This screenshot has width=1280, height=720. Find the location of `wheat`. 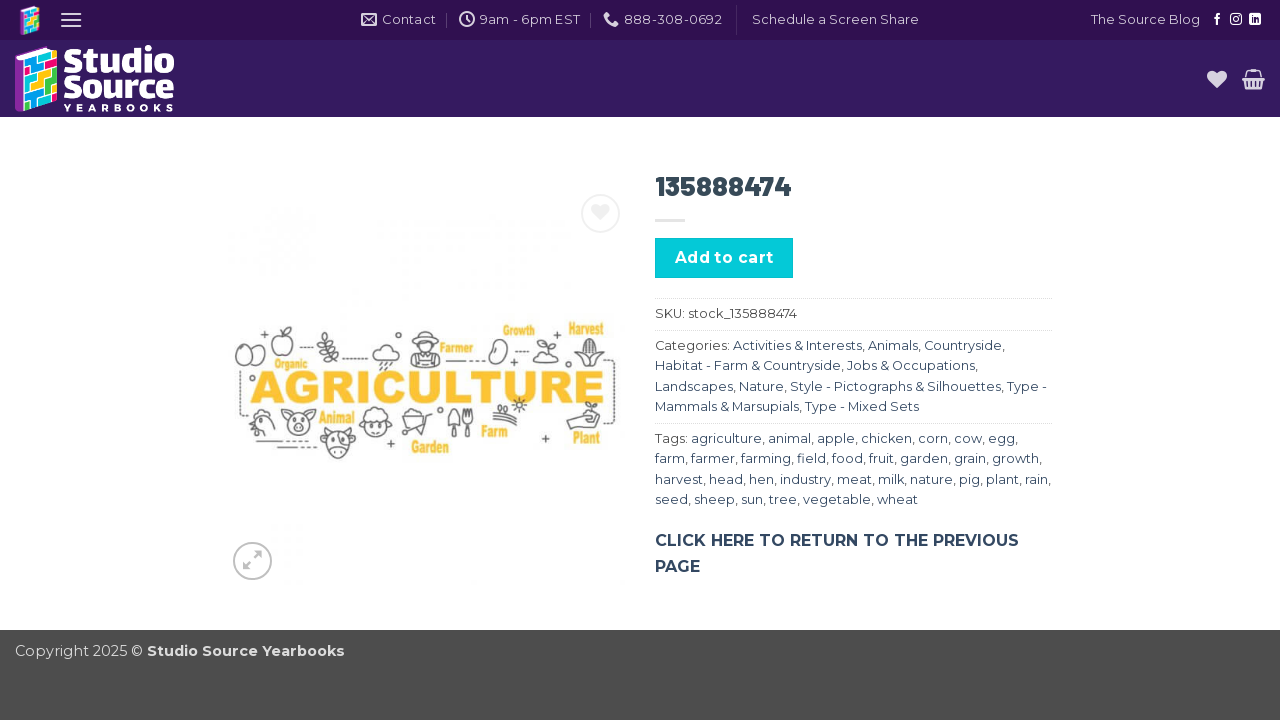

wheat is located at coordinates (897, 499).